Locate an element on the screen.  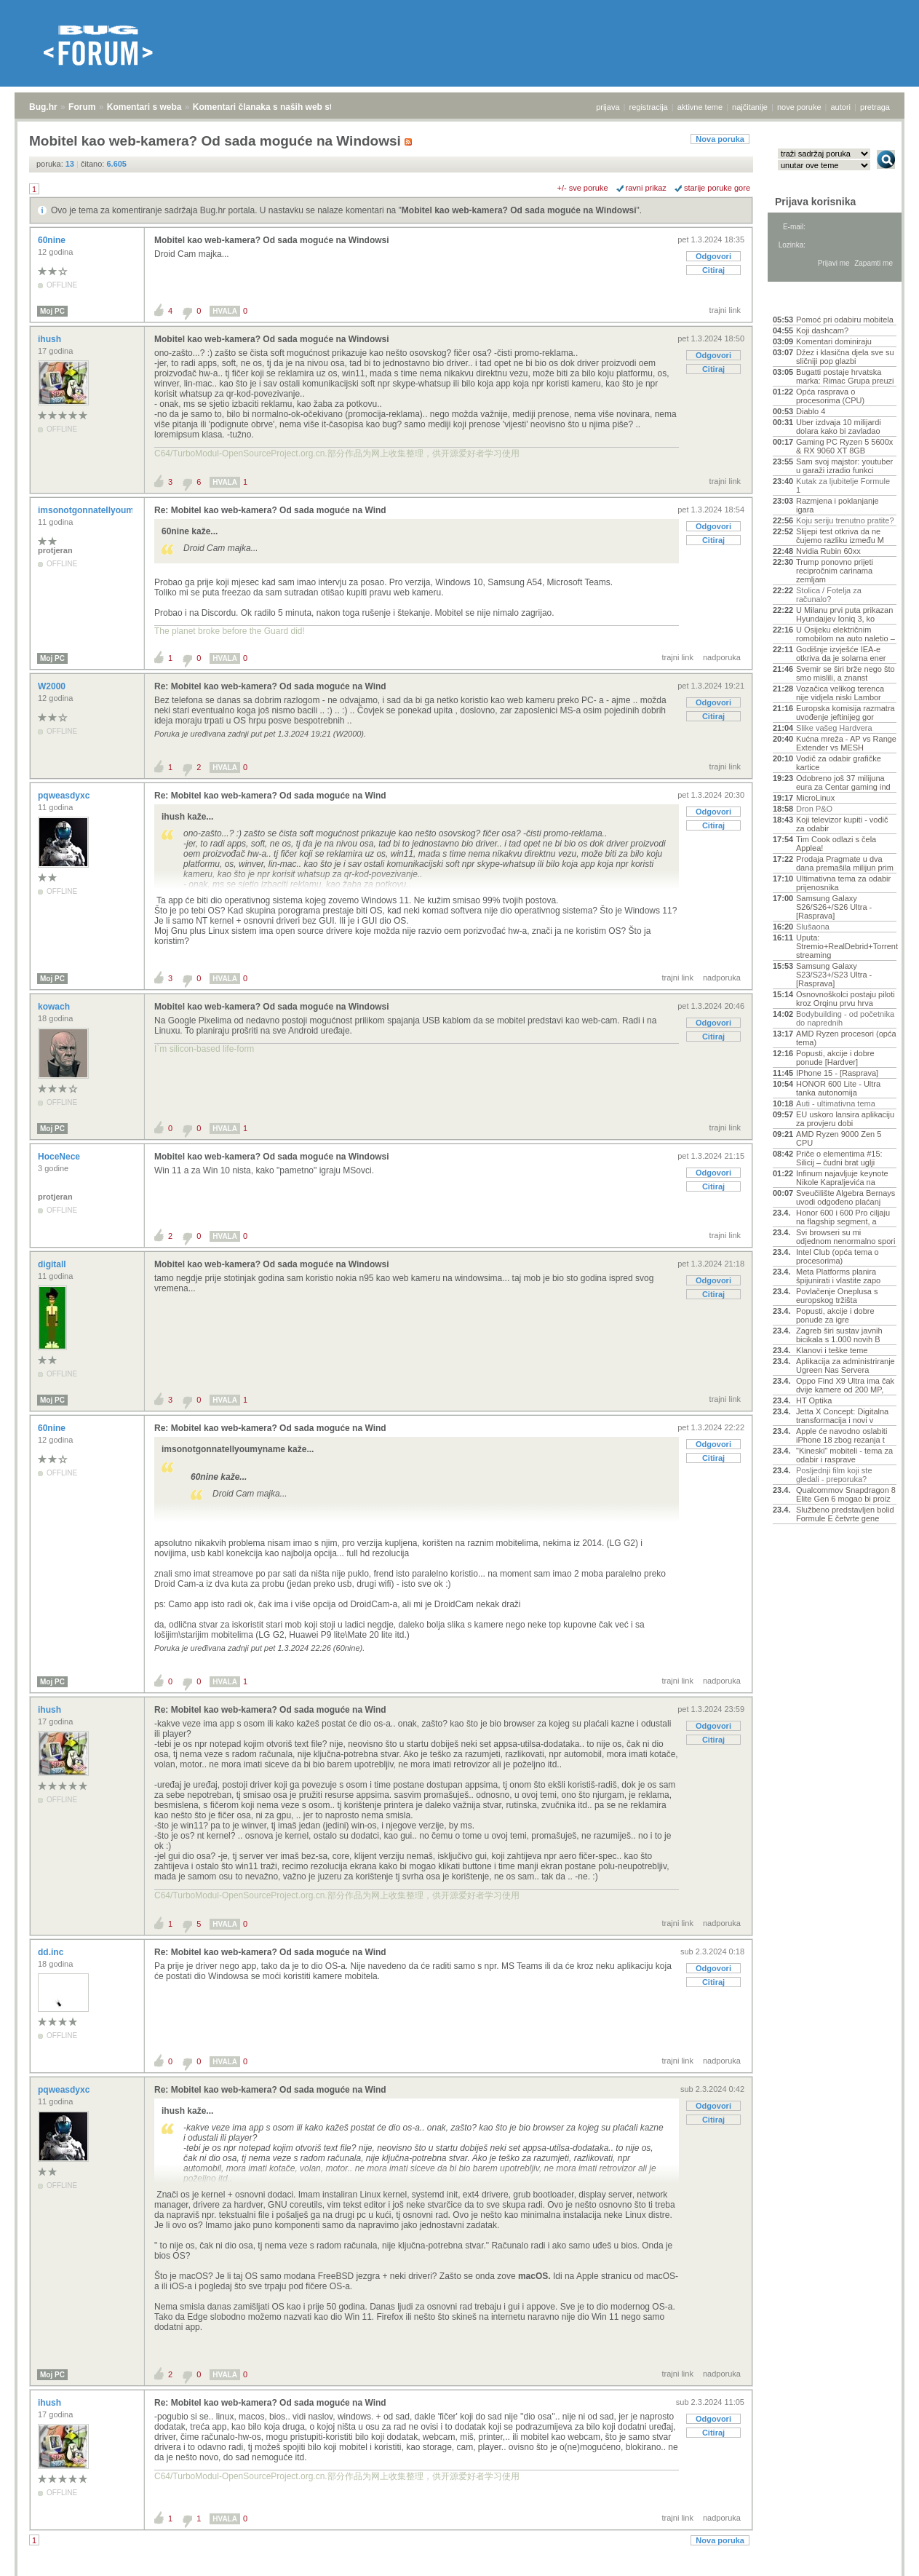
Slušaona is located at coordinates (813, 926).